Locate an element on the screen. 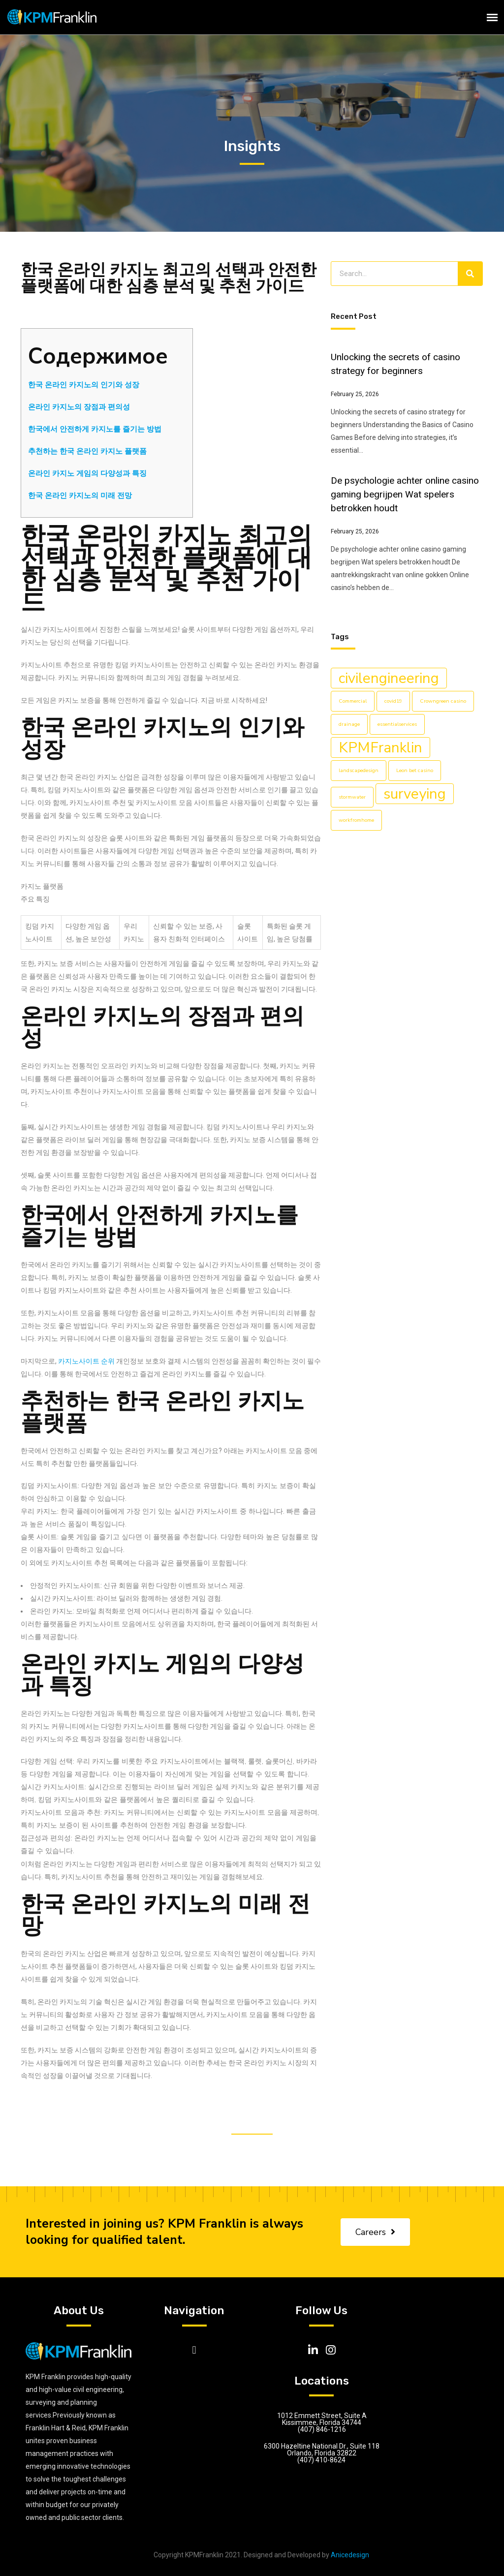 This screenshot has height=2576, width=504. 한국 온라인 카지노의 인기와 성장 is located at coordinates (83, 385).